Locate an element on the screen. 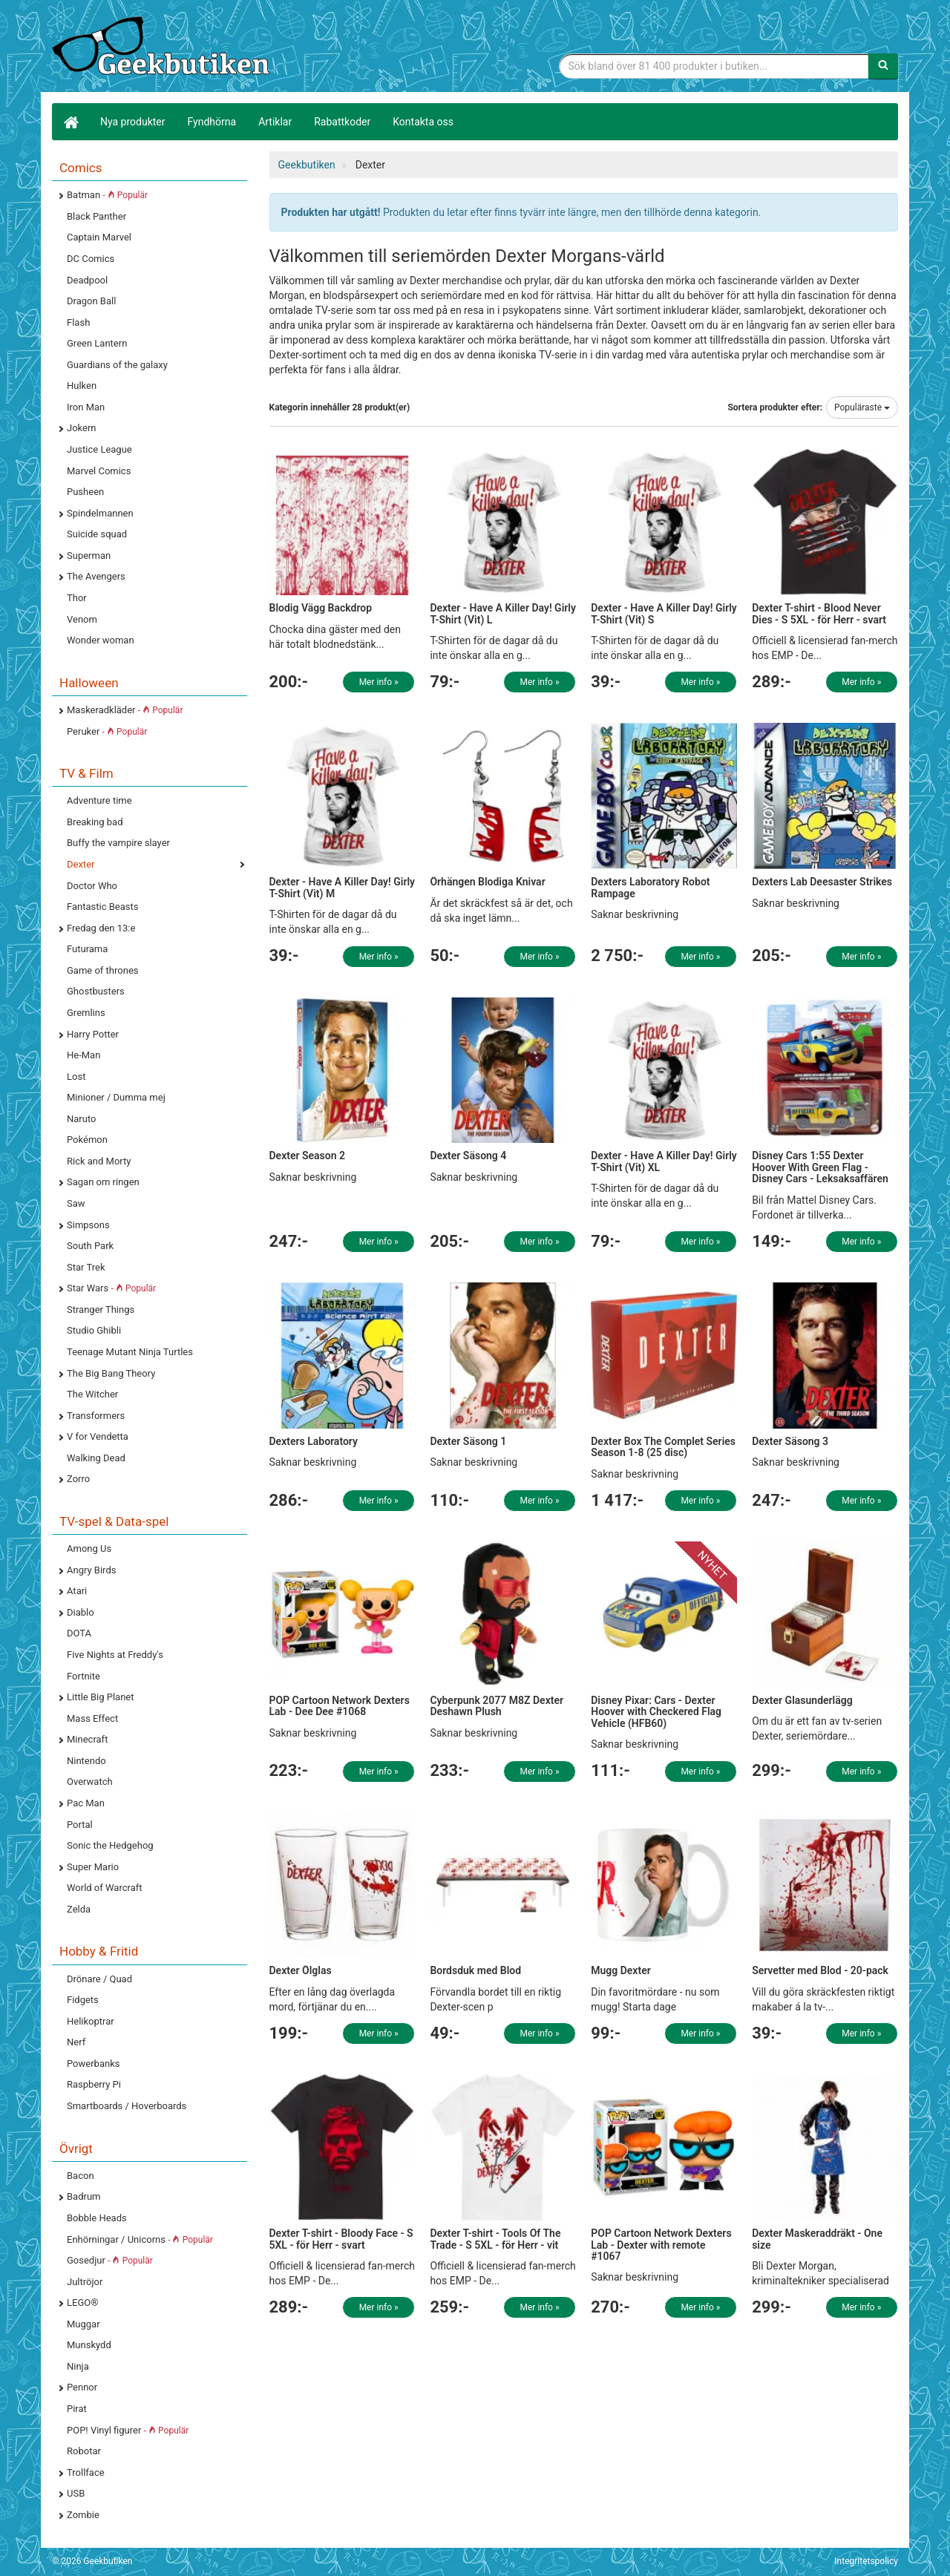 The height and width of the screenshot is (2576, 950). USB is located at coordinates (76, 2493).